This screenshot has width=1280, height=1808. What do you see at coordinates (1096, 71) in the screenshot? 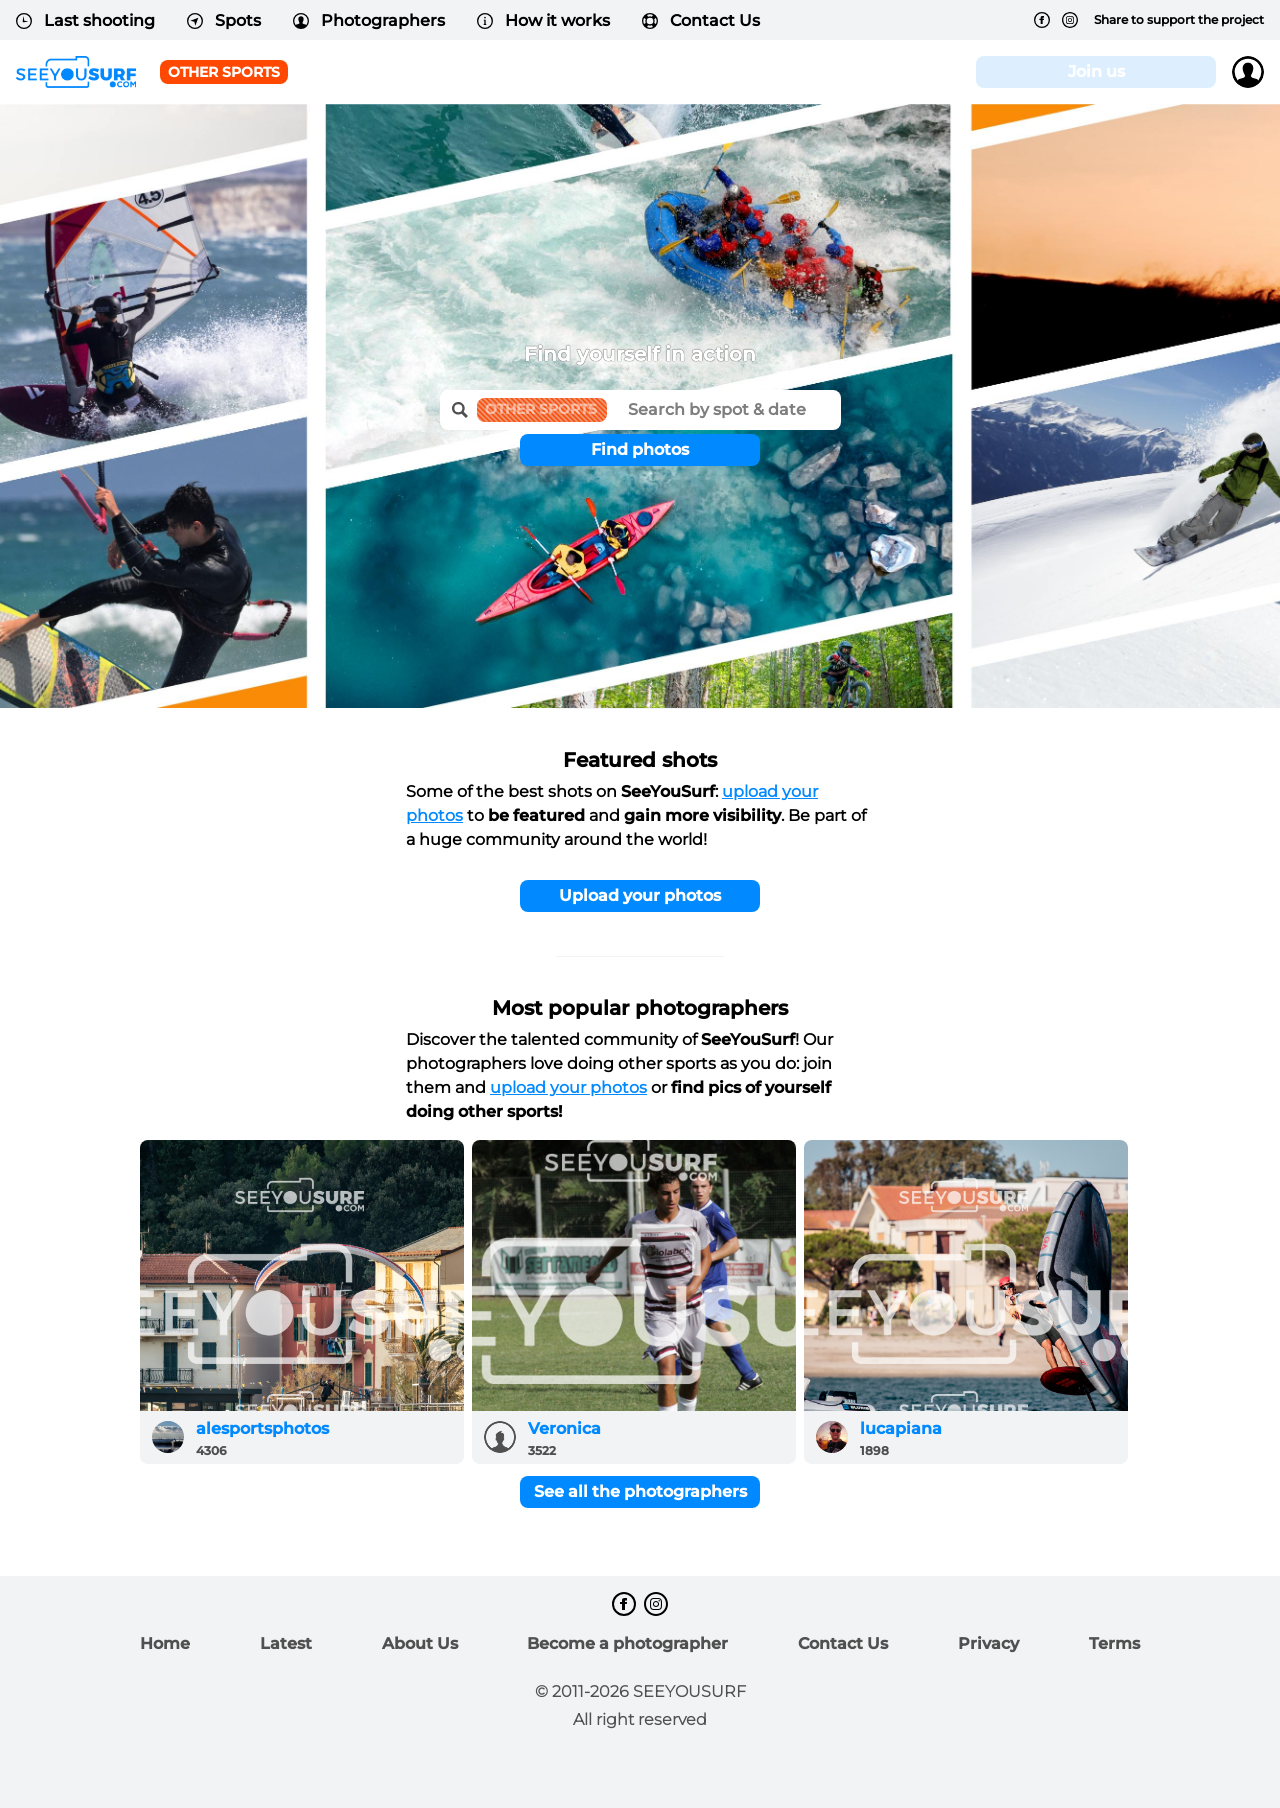
I see `Join us` at bounding box center [1096, 71].